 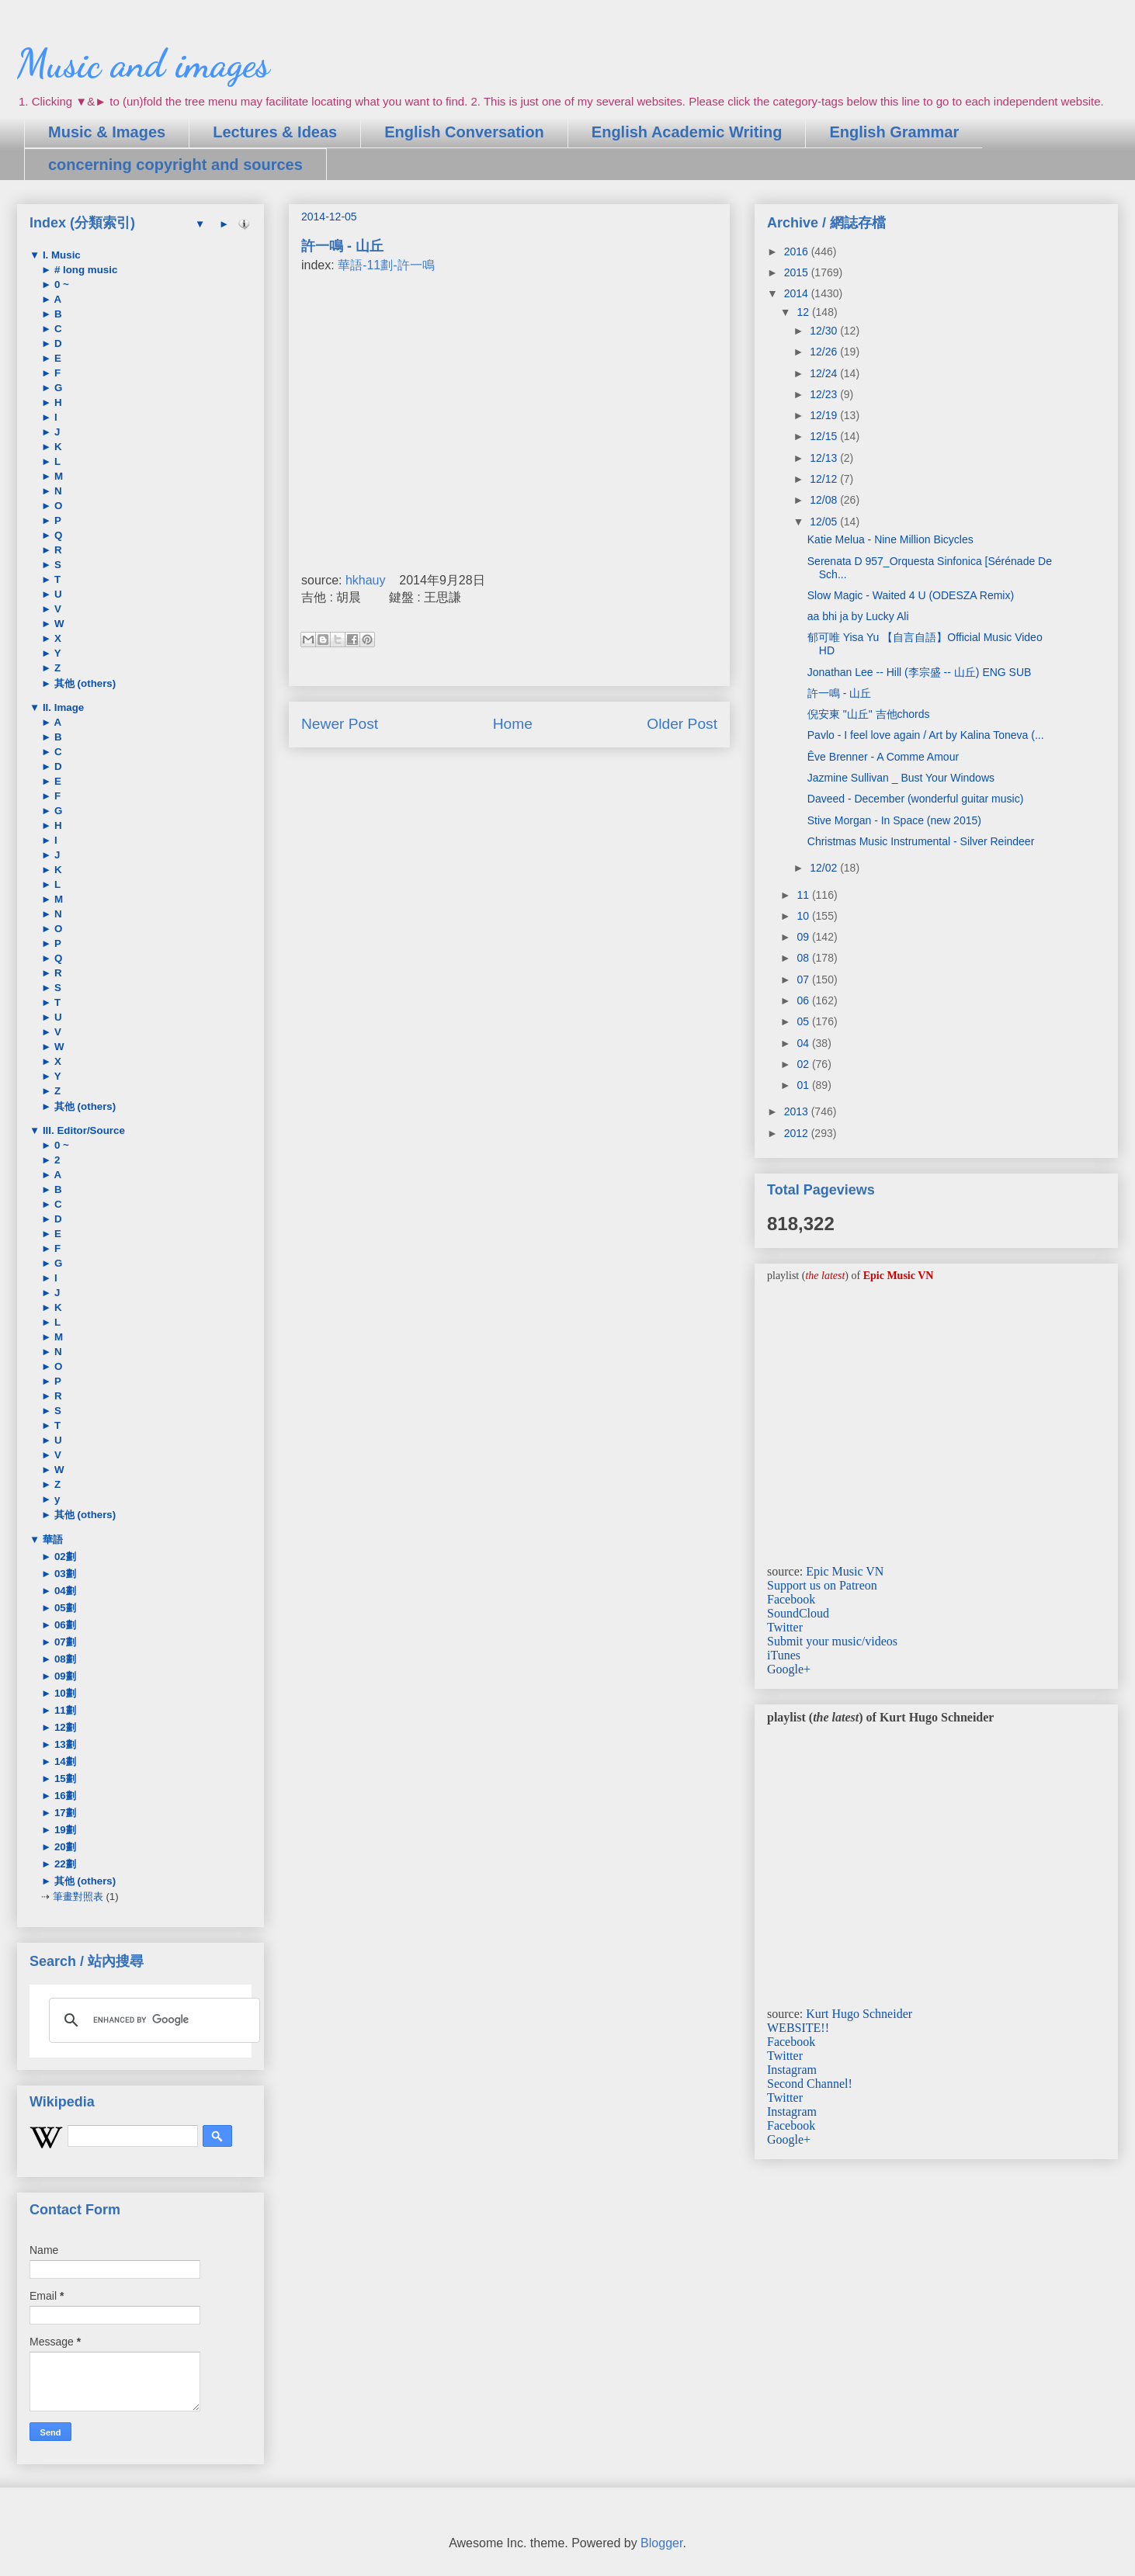 I want to click on Epic Music VN, so click(x=844, y=1571).